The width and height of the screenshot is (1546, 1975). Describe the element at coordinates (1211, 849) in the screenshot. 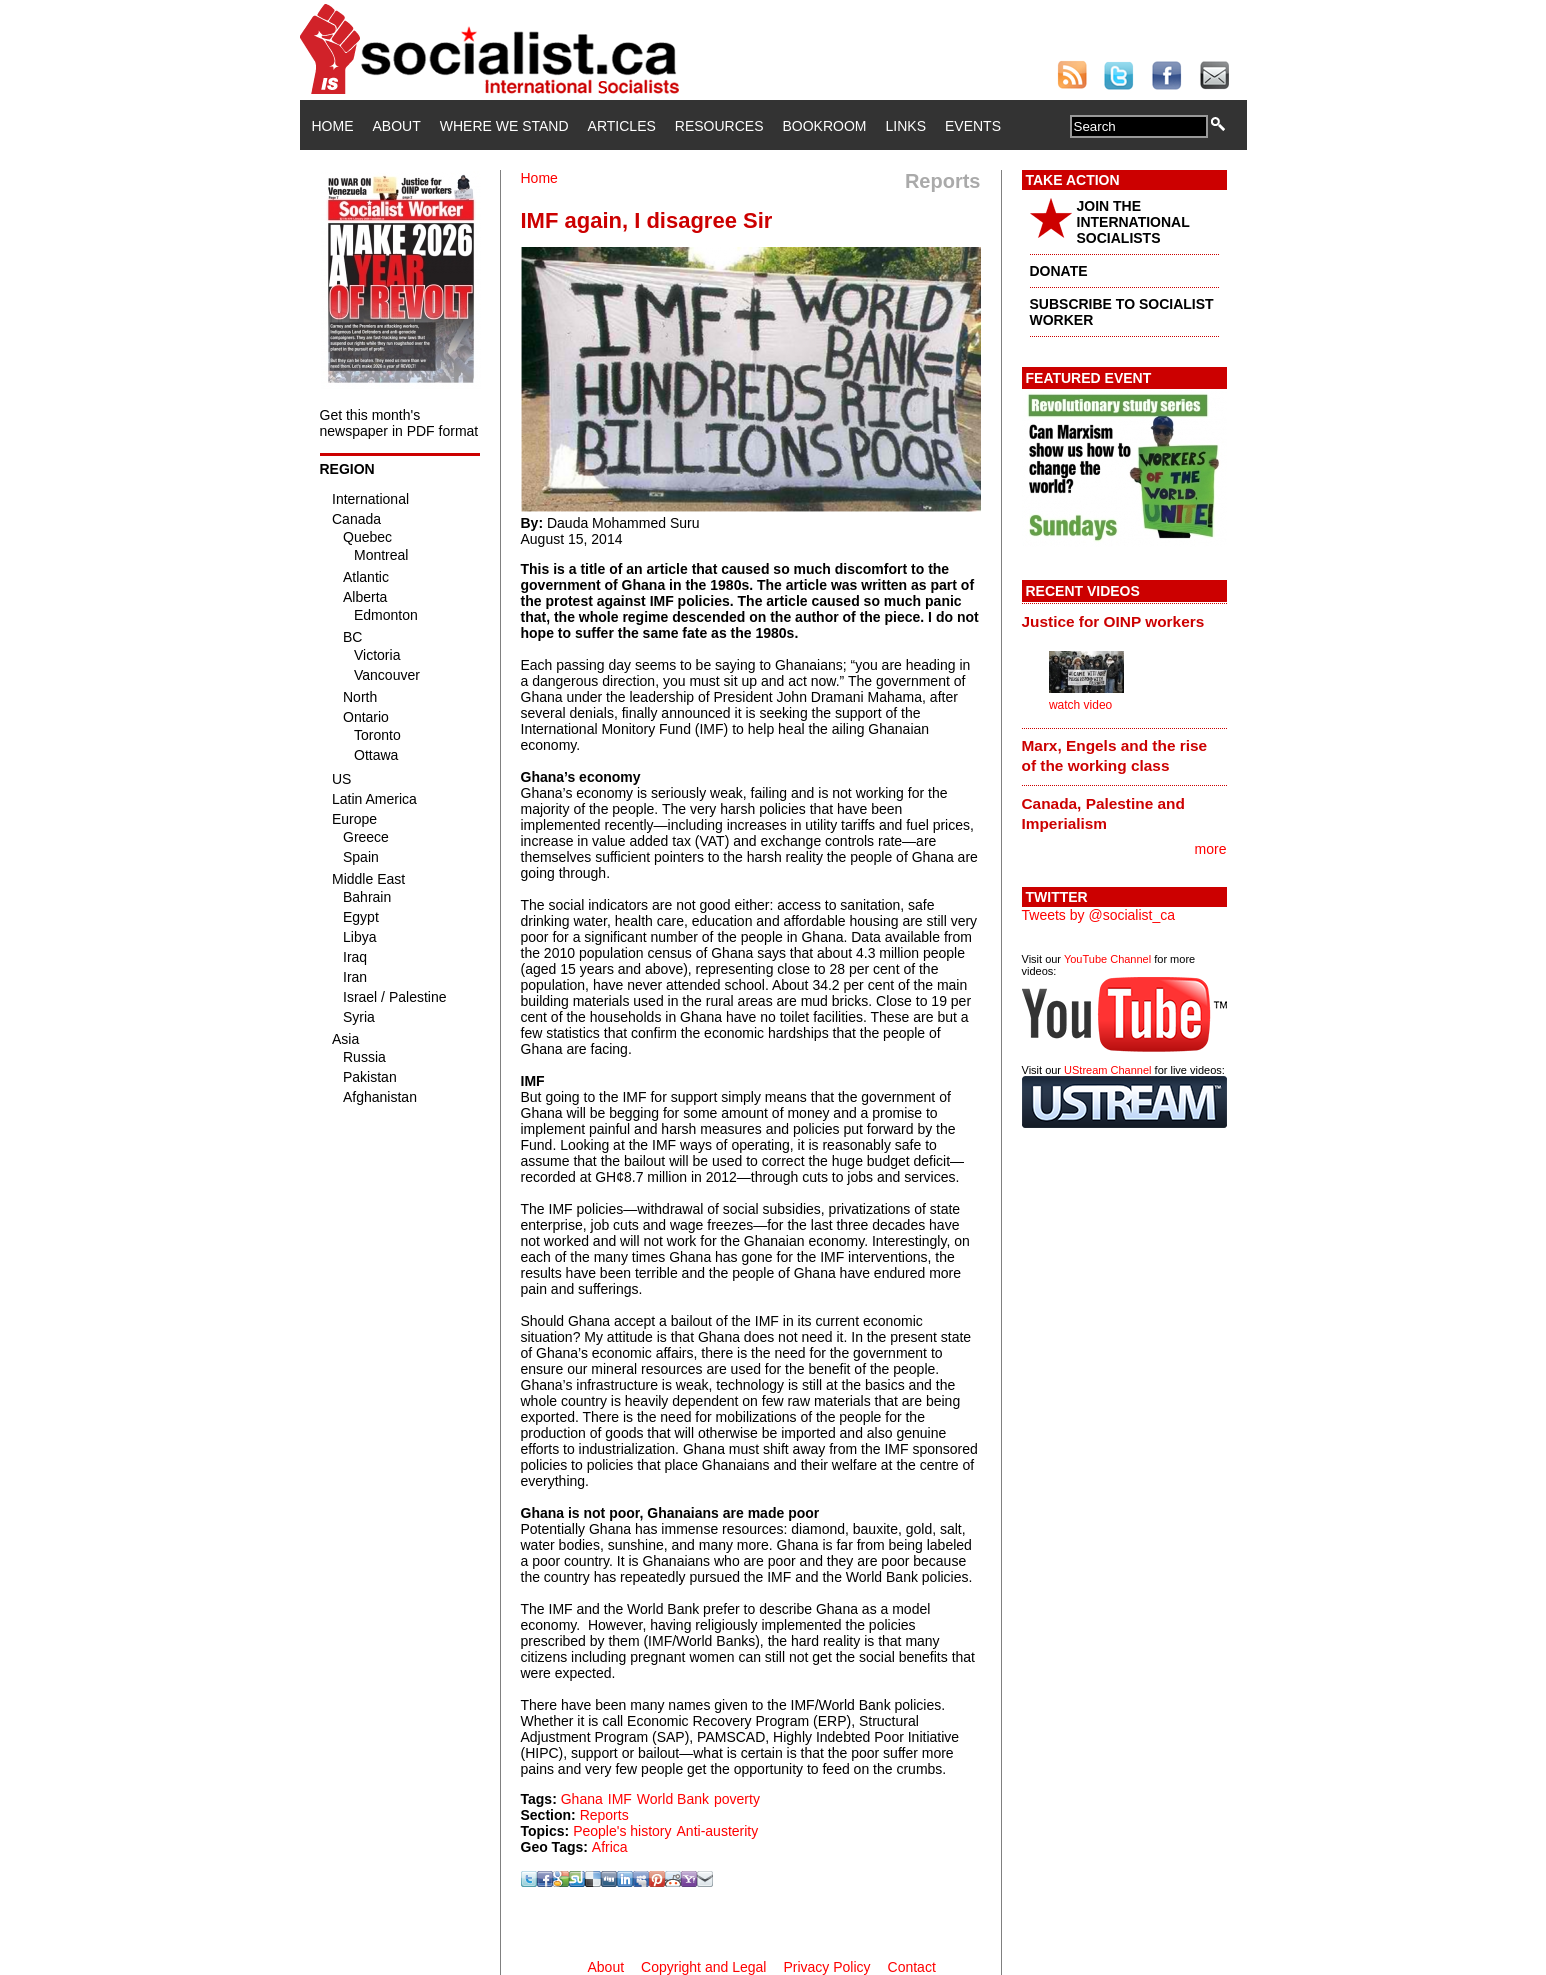

I see `more` at that location.